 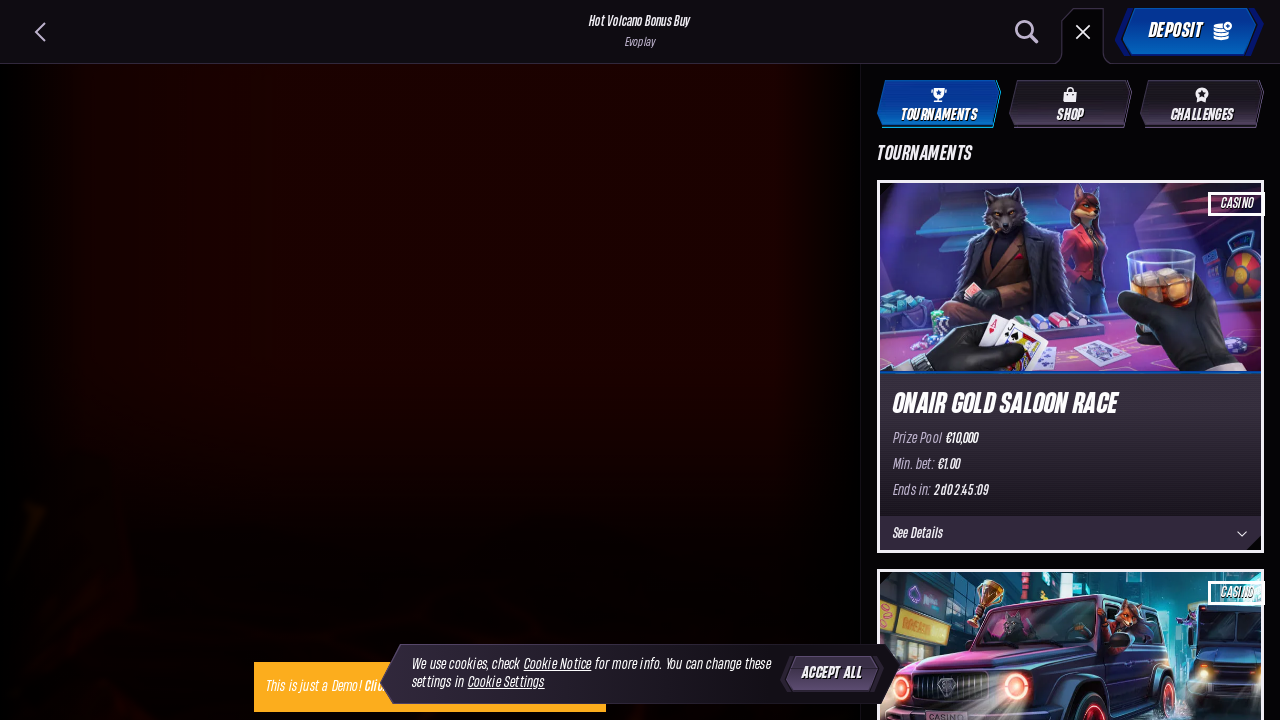 I want to click on [Race], so click(x=1083, y=32).